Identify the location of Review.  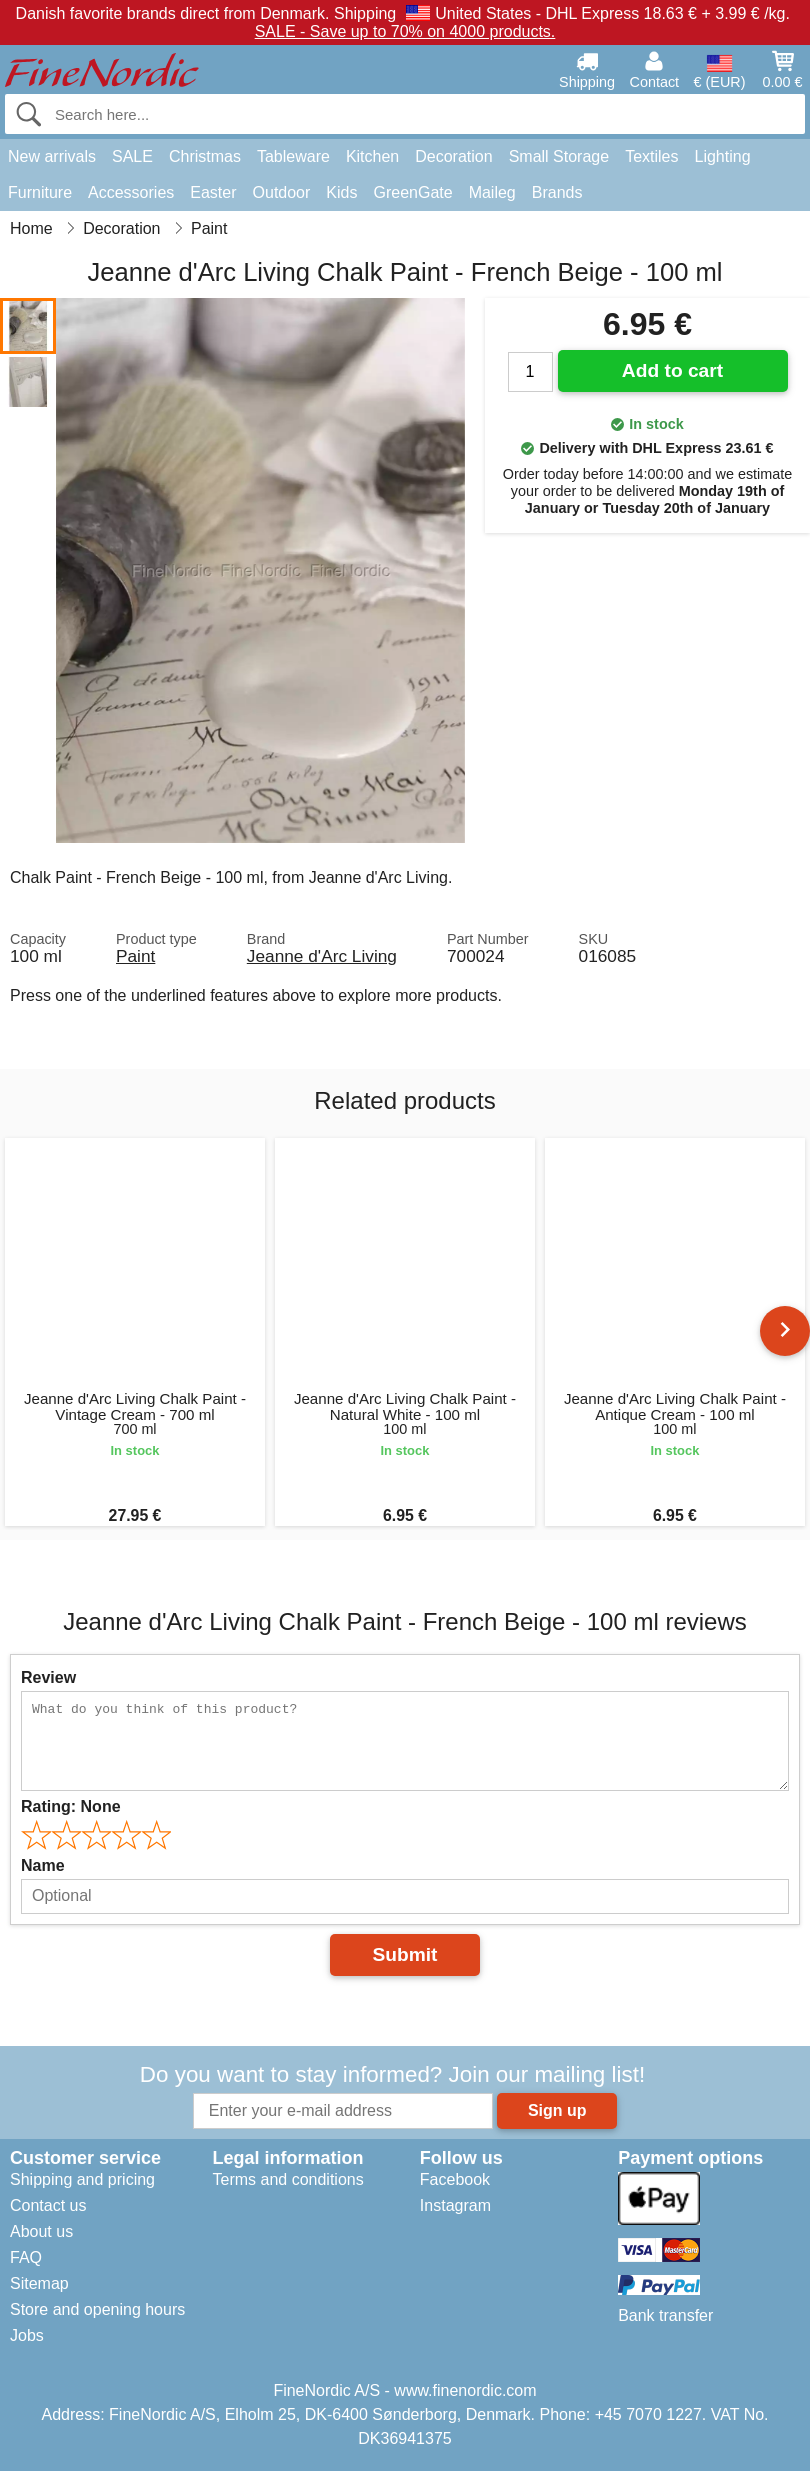
(48, 1677).